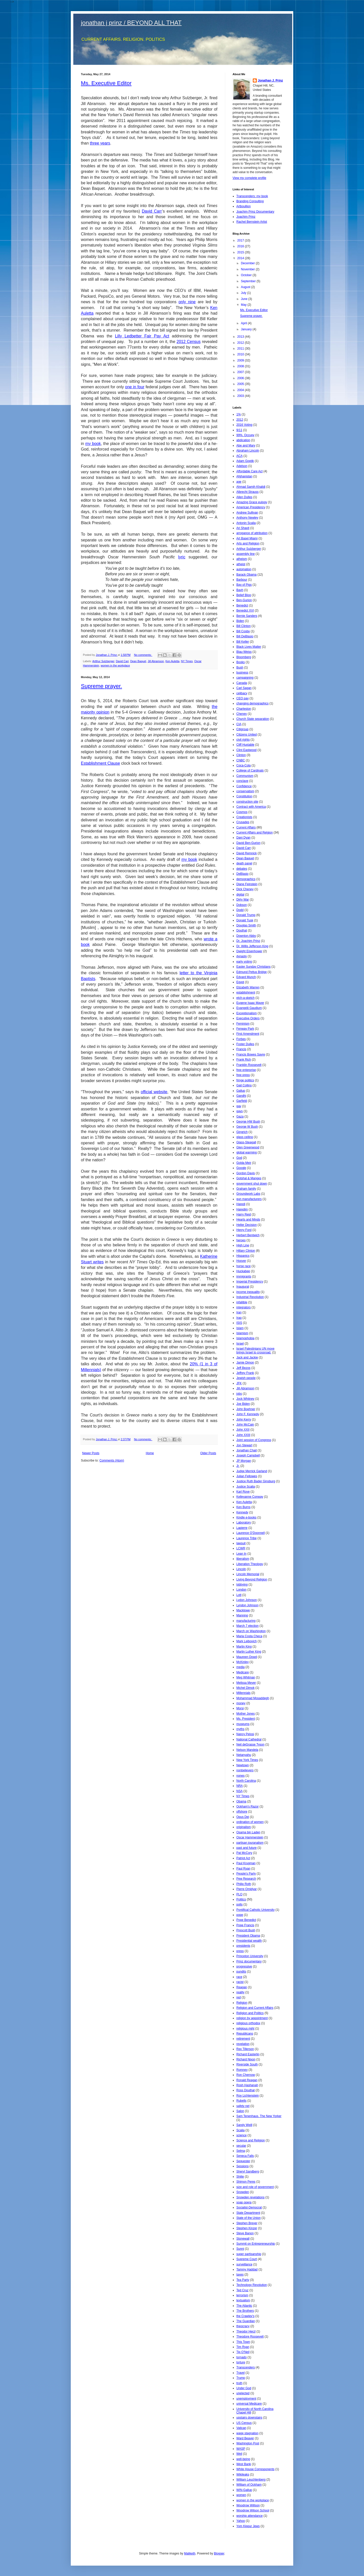  Describe the element at coordinates (247, 2085) in the screenshot. I see `Rosh Hashanah` at that location.